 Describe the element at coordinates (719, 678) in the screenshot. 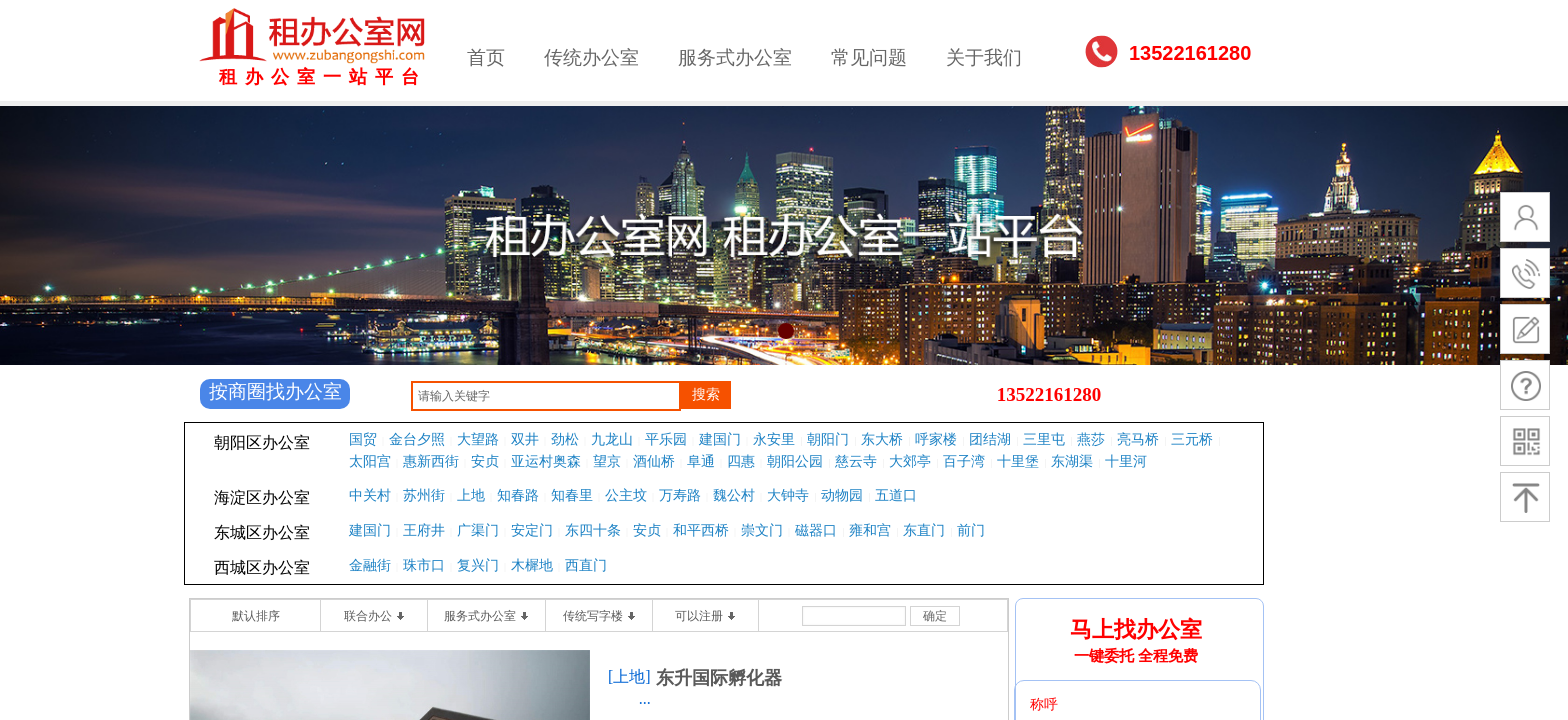

I see `东升国际孵化器` at that location.